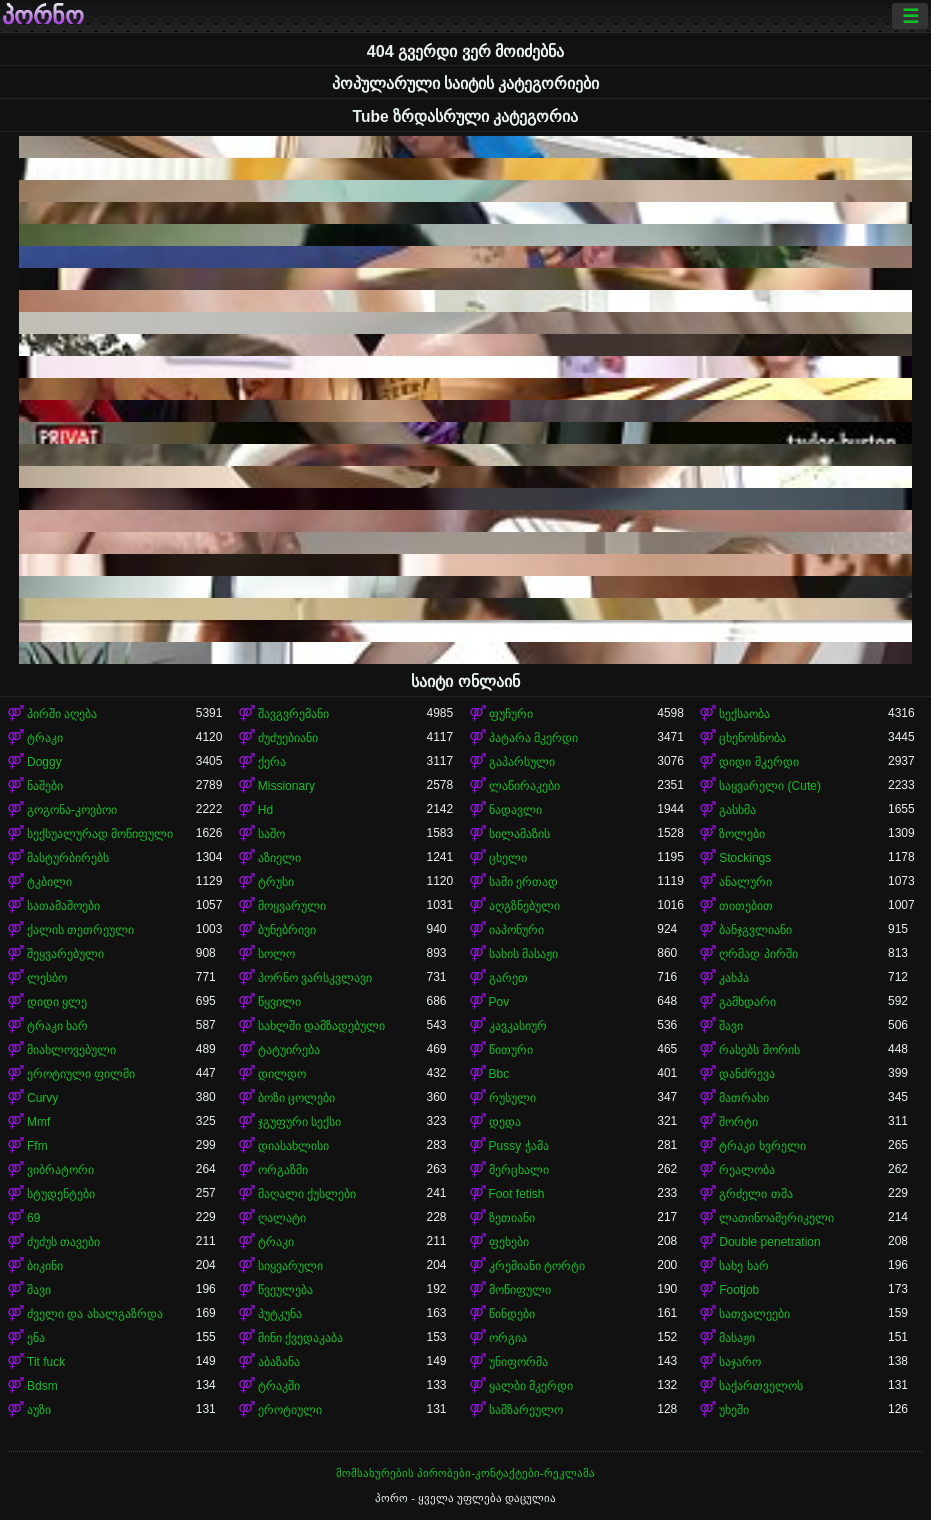 This screenshot has width=931, height=1520. I want to click on აუზი, so click(39, 1410).